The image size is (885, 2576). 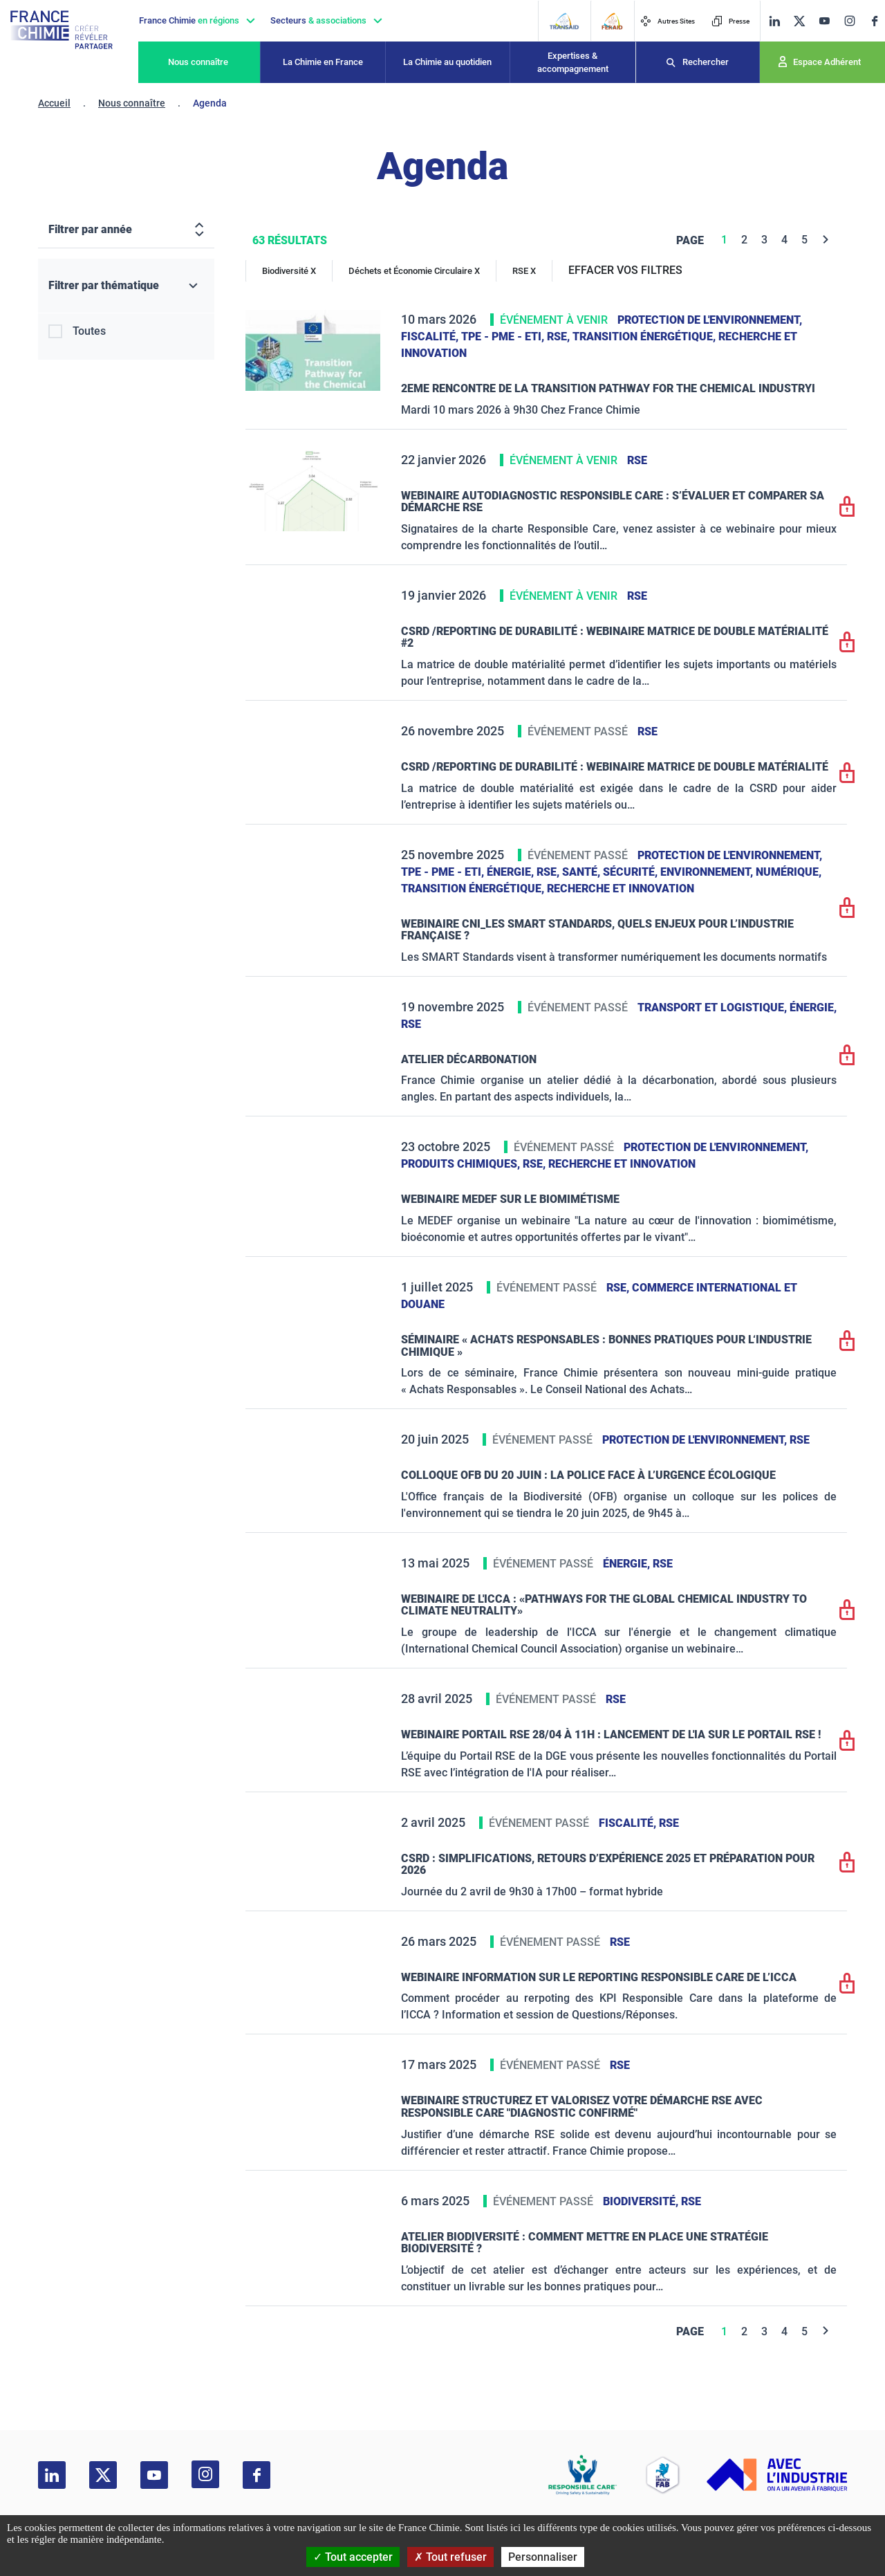 I want to click on Protection de l'environnement,, so click(x=709, y=319).